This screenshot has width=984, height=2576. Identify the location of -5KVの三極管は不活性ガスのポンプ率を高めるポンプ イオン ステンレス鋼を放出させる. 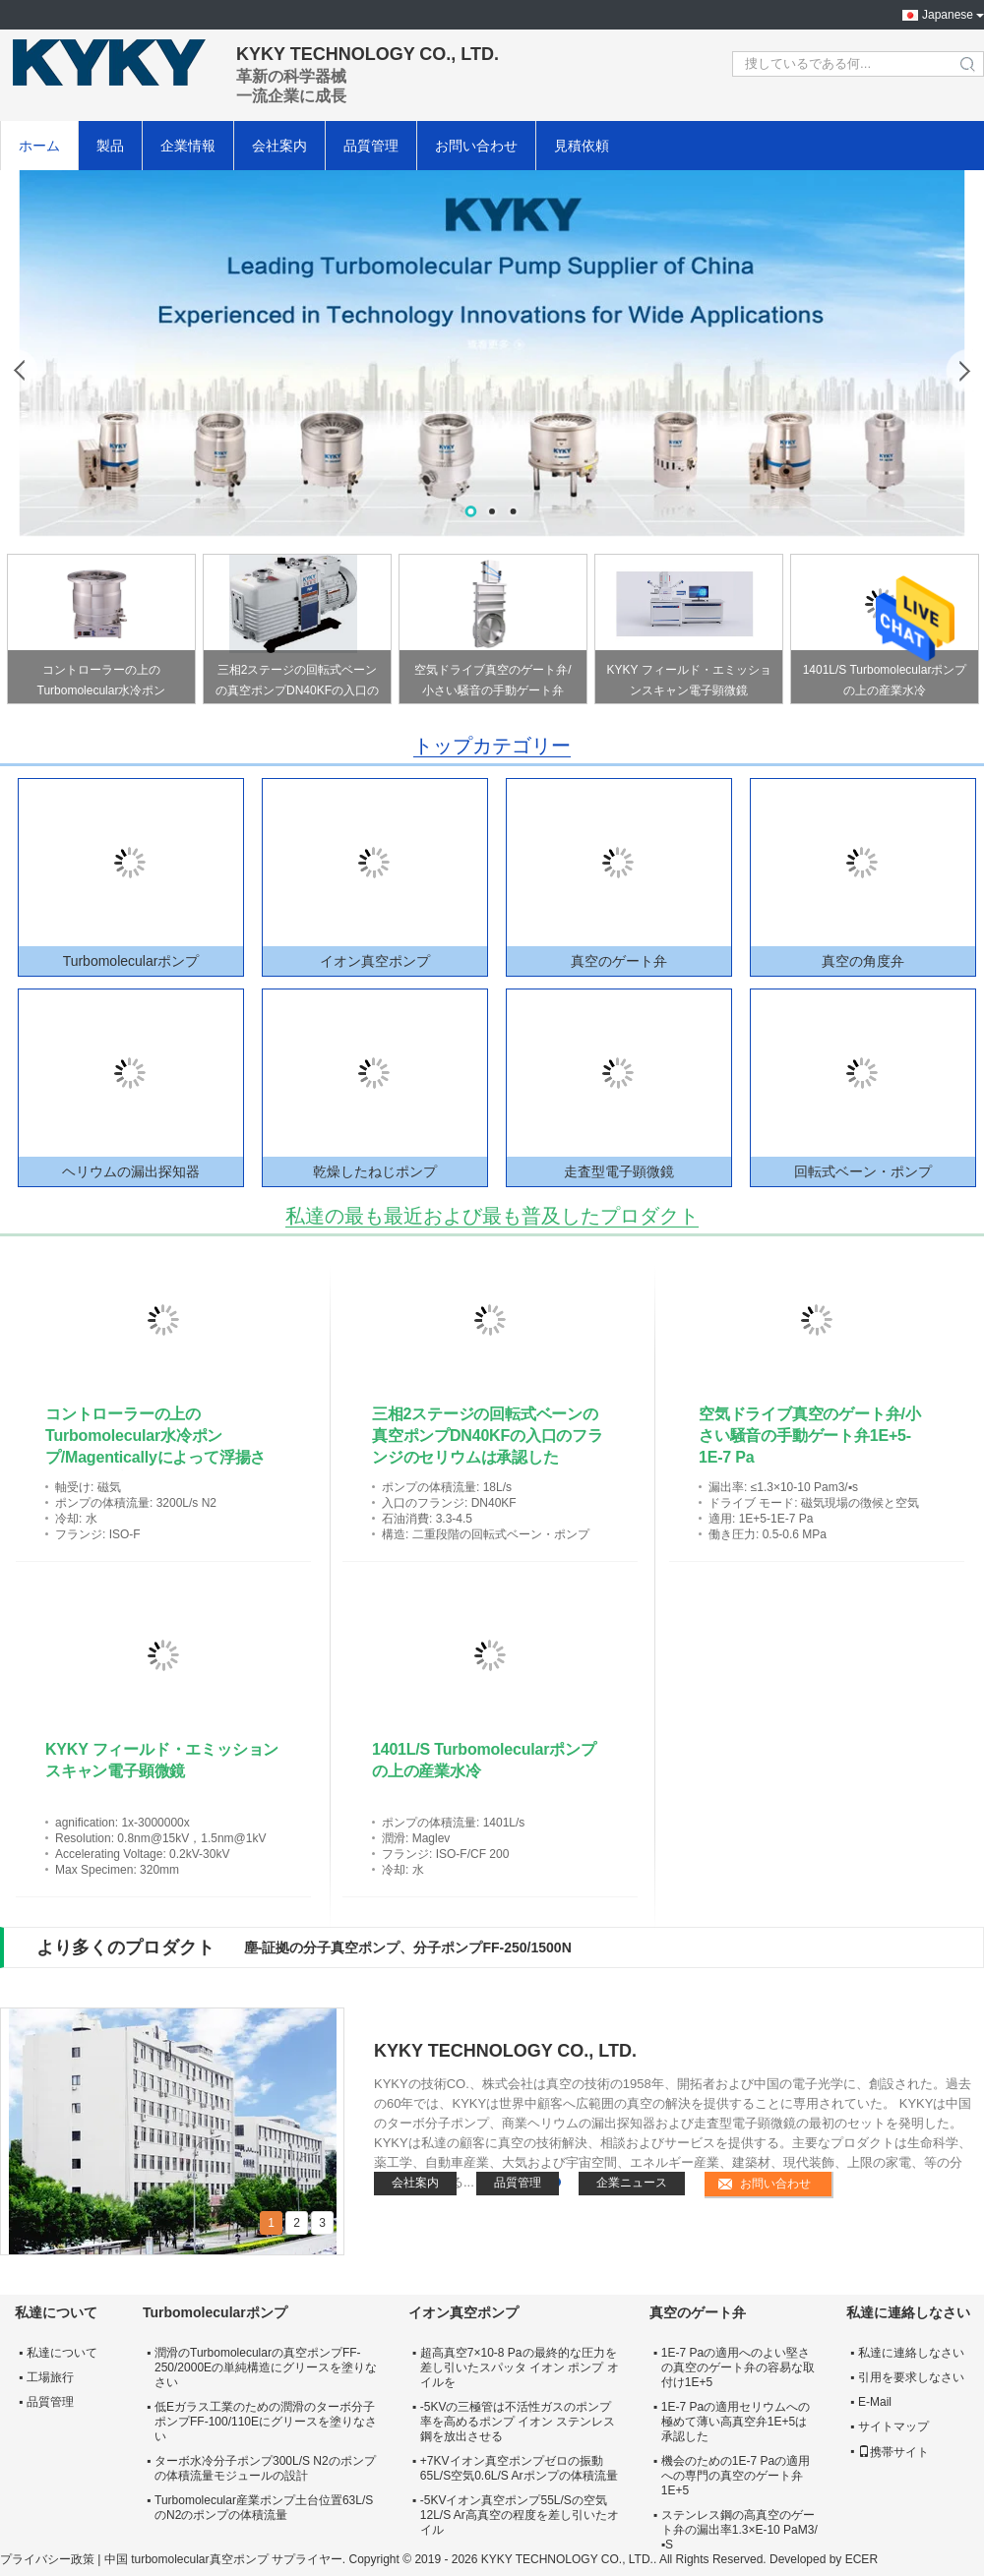
(518, 2421).